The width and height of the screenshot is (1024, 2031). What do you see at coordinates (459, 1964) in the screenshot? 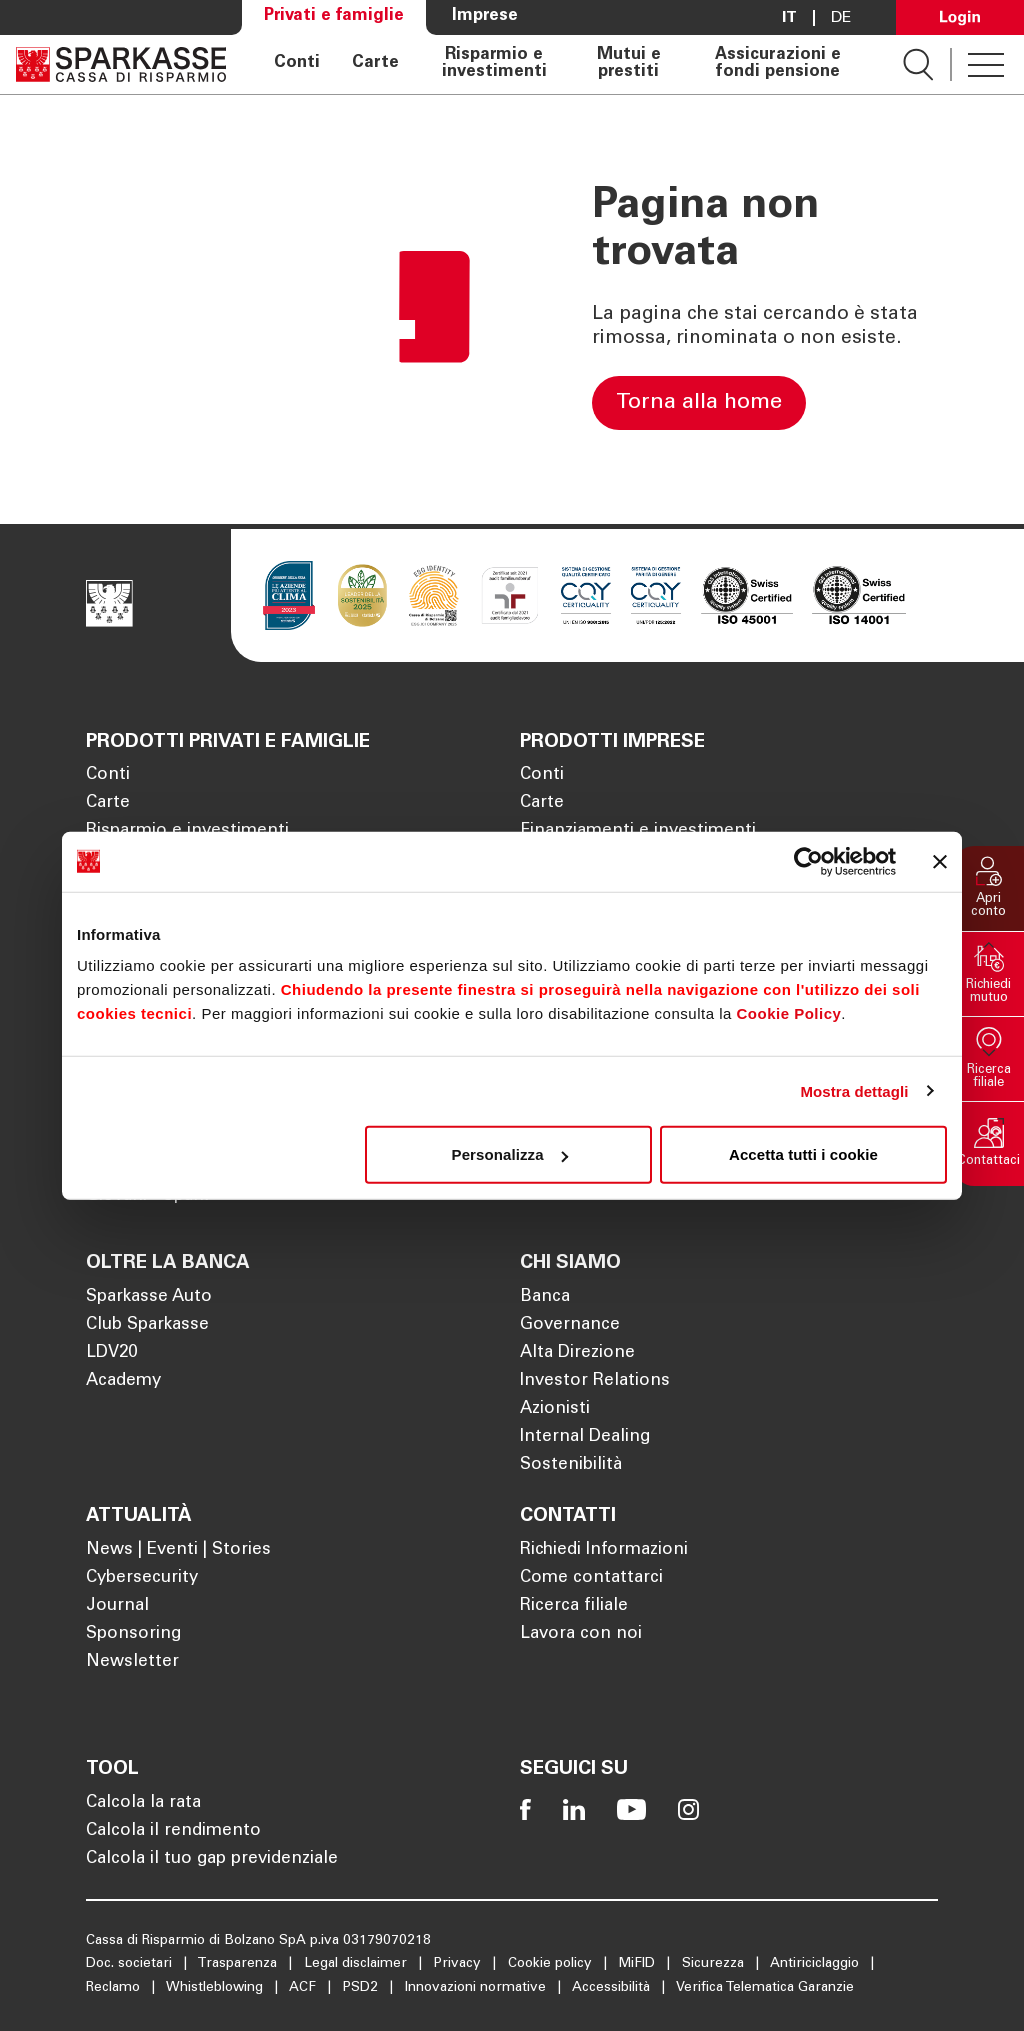
I see `Privacy [Apre la pagina Privacy]` at bounding box center [459, 1964].